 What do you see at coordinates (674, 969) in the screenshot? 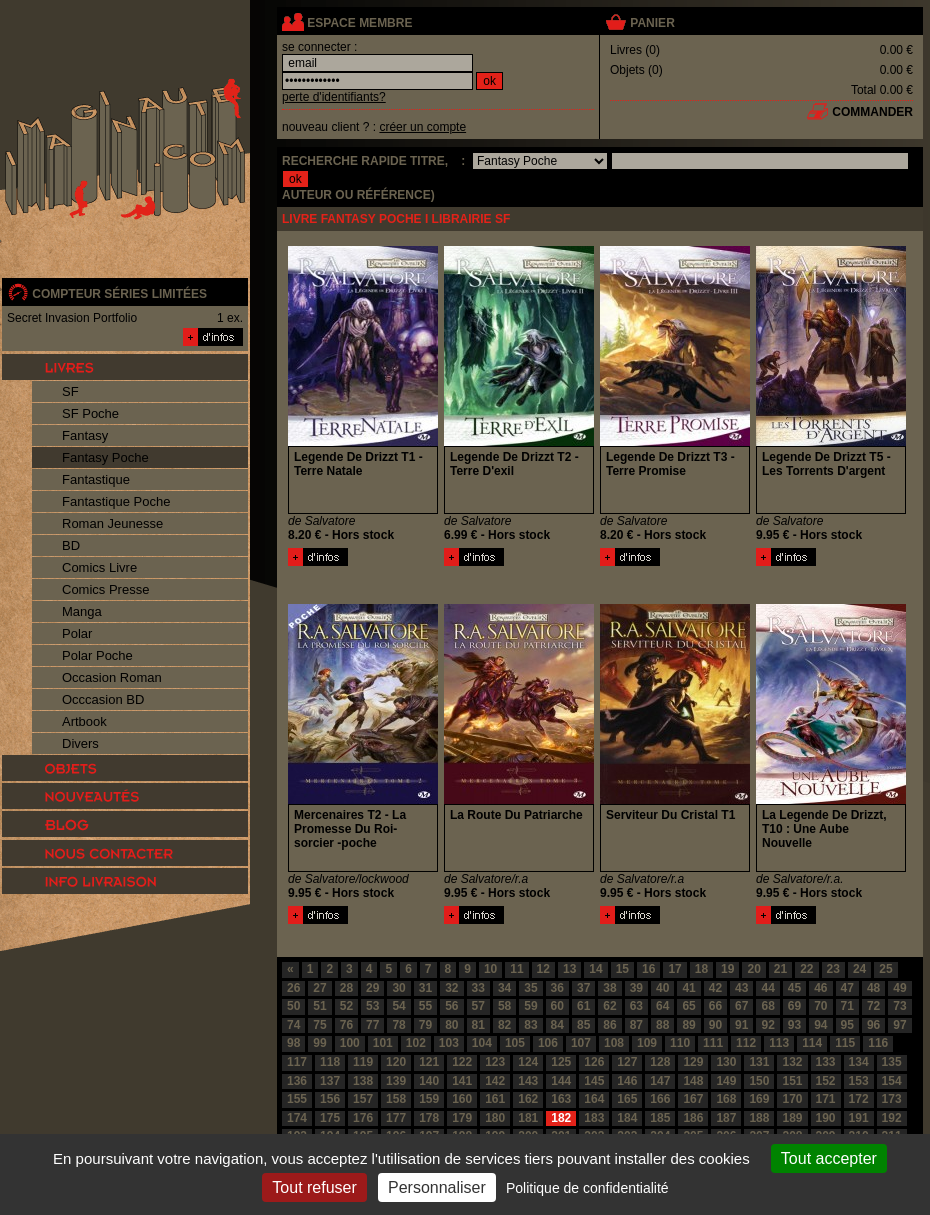
I see `17` at bounding box center [674, 969].